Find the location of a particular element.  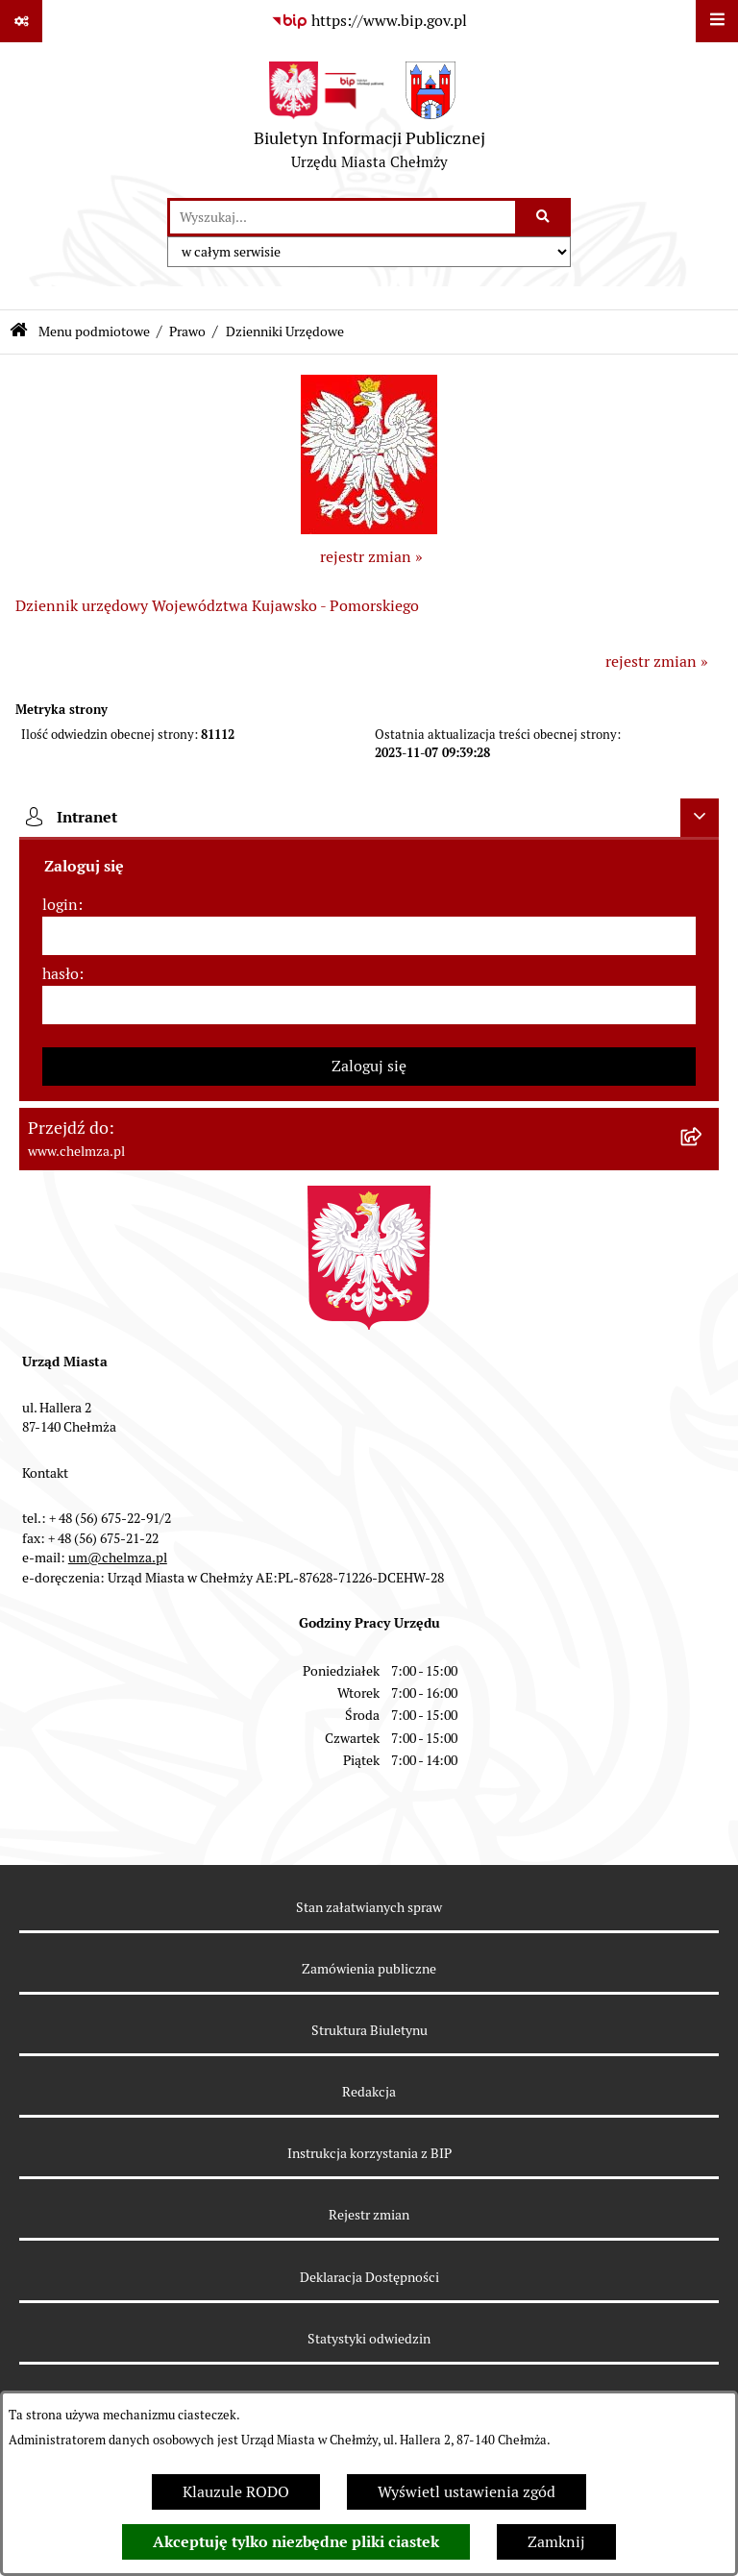

[Pokaż odnośniki] is located at coordinates (21, 21).